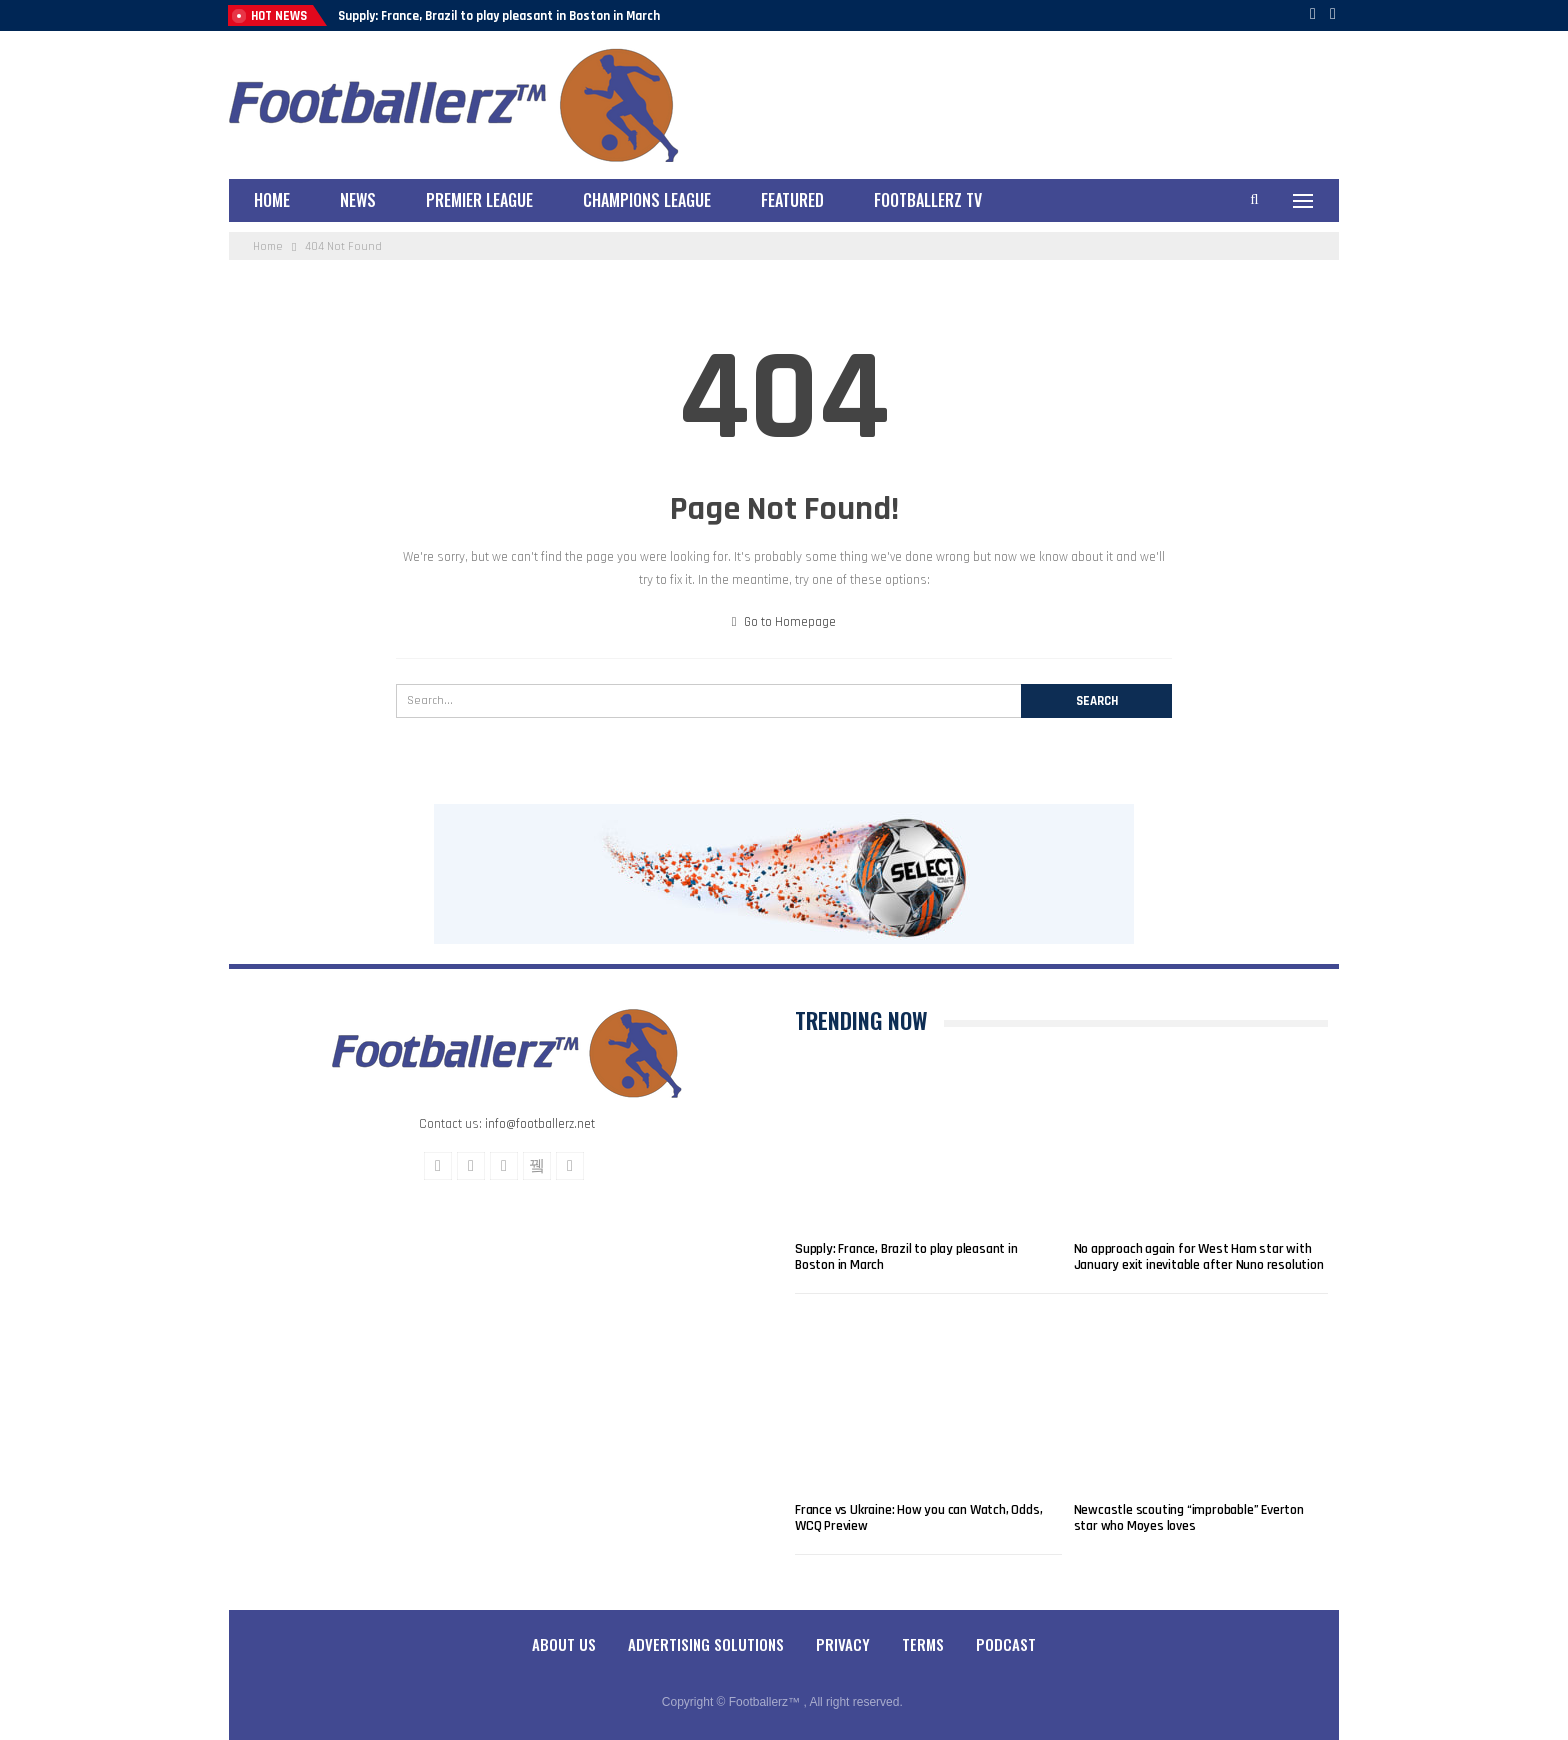 This screenshot has width=1568, height=1740. I want to click on Terms, so click(923, 1644).